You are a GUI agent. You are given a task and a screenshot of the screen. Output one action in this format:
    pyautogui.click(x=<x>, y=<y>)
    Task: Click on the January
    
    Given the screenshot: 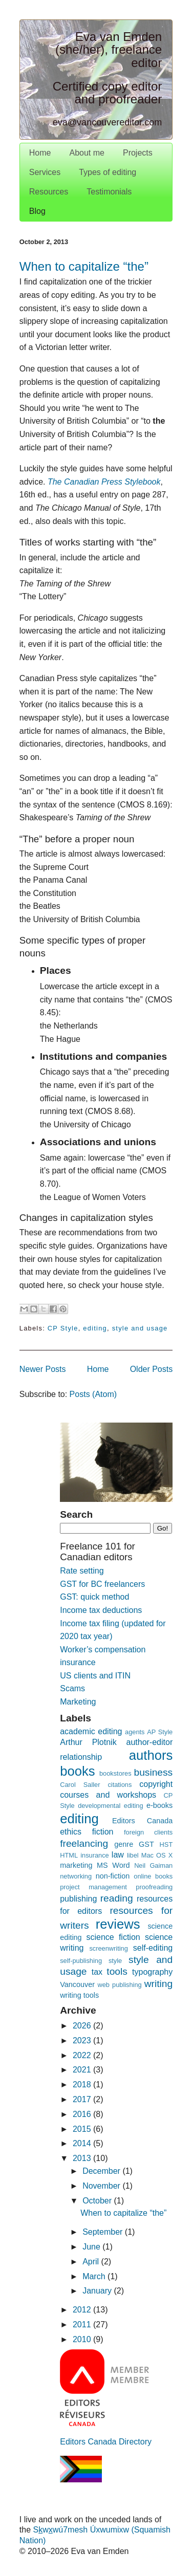 What is the action you would take?
    pyautogui.click(x=98, y=2290)
    